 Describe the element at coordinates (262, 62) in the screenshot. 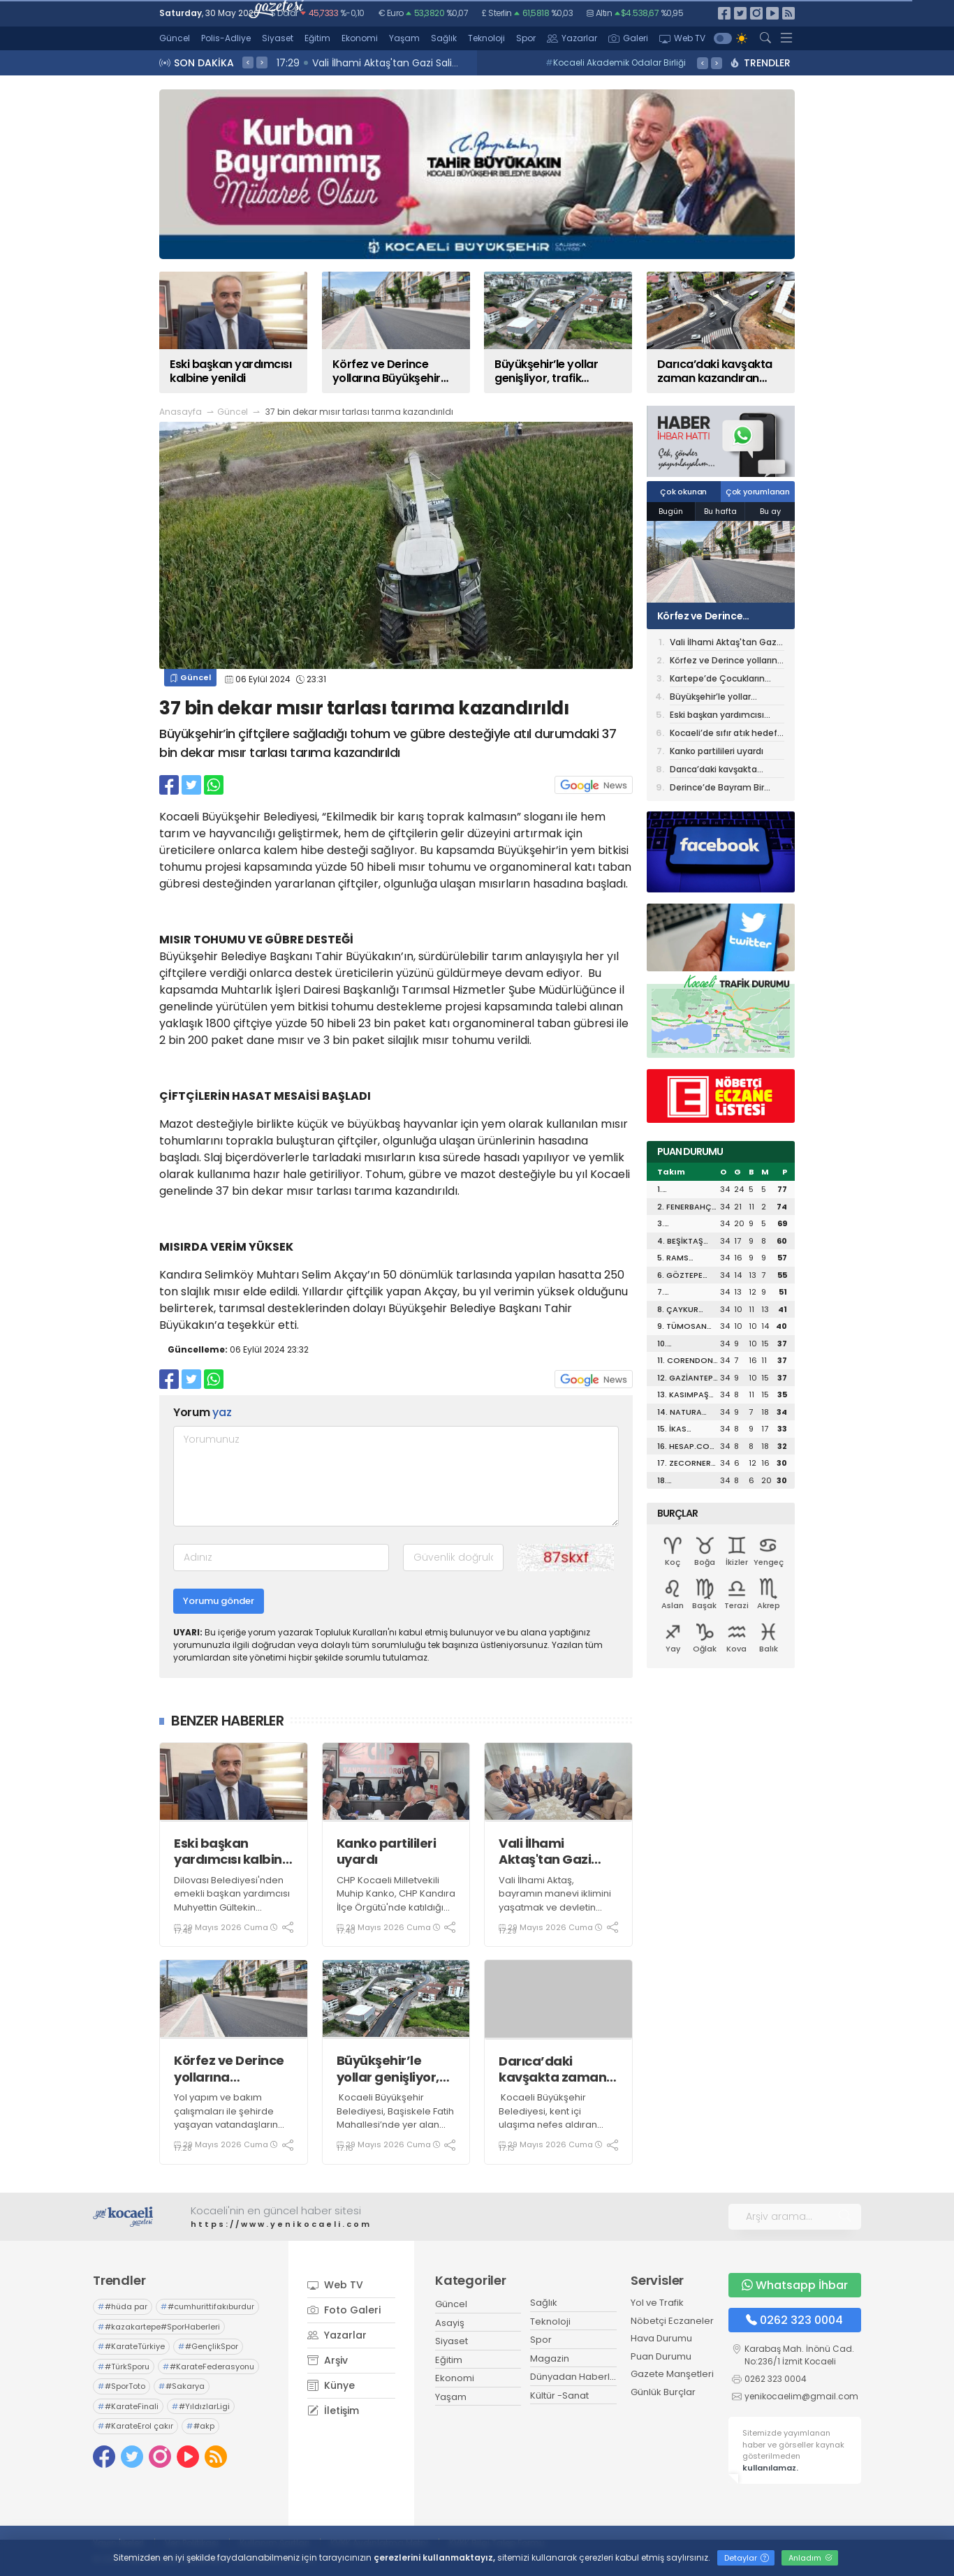

I see `> [presentation]` at that location.